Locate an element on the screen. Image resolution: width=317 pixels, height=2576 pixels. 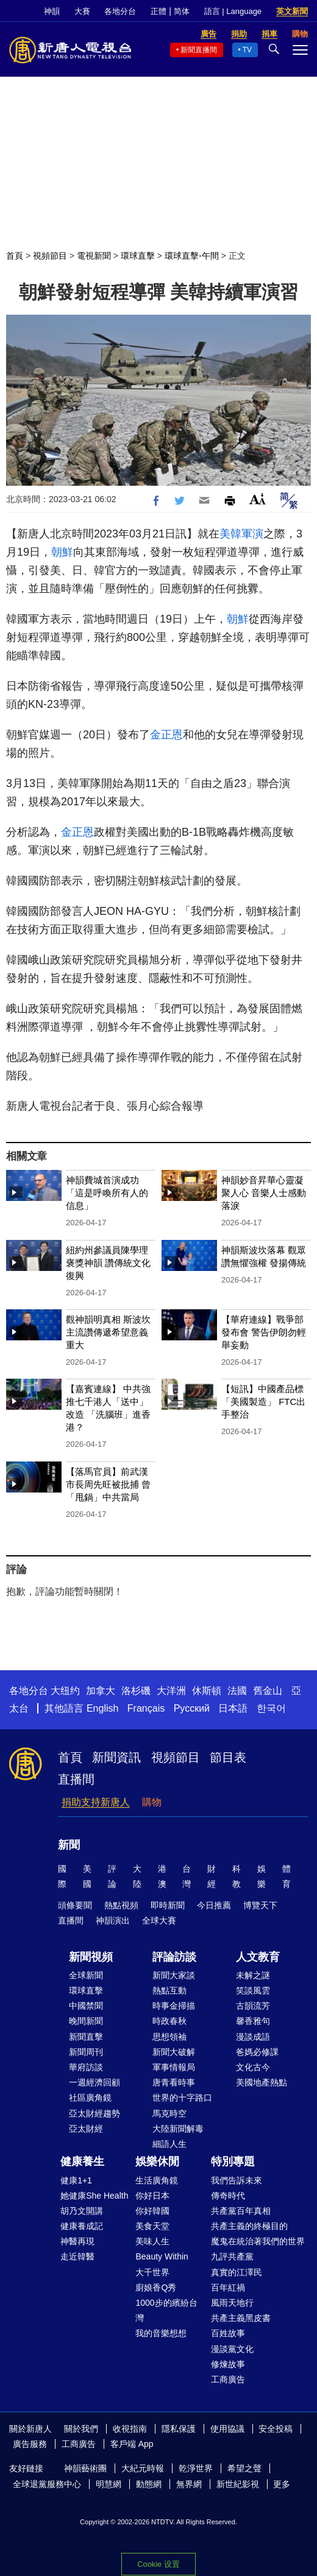
古韻流芳 is located at coordinates (253, 2006).